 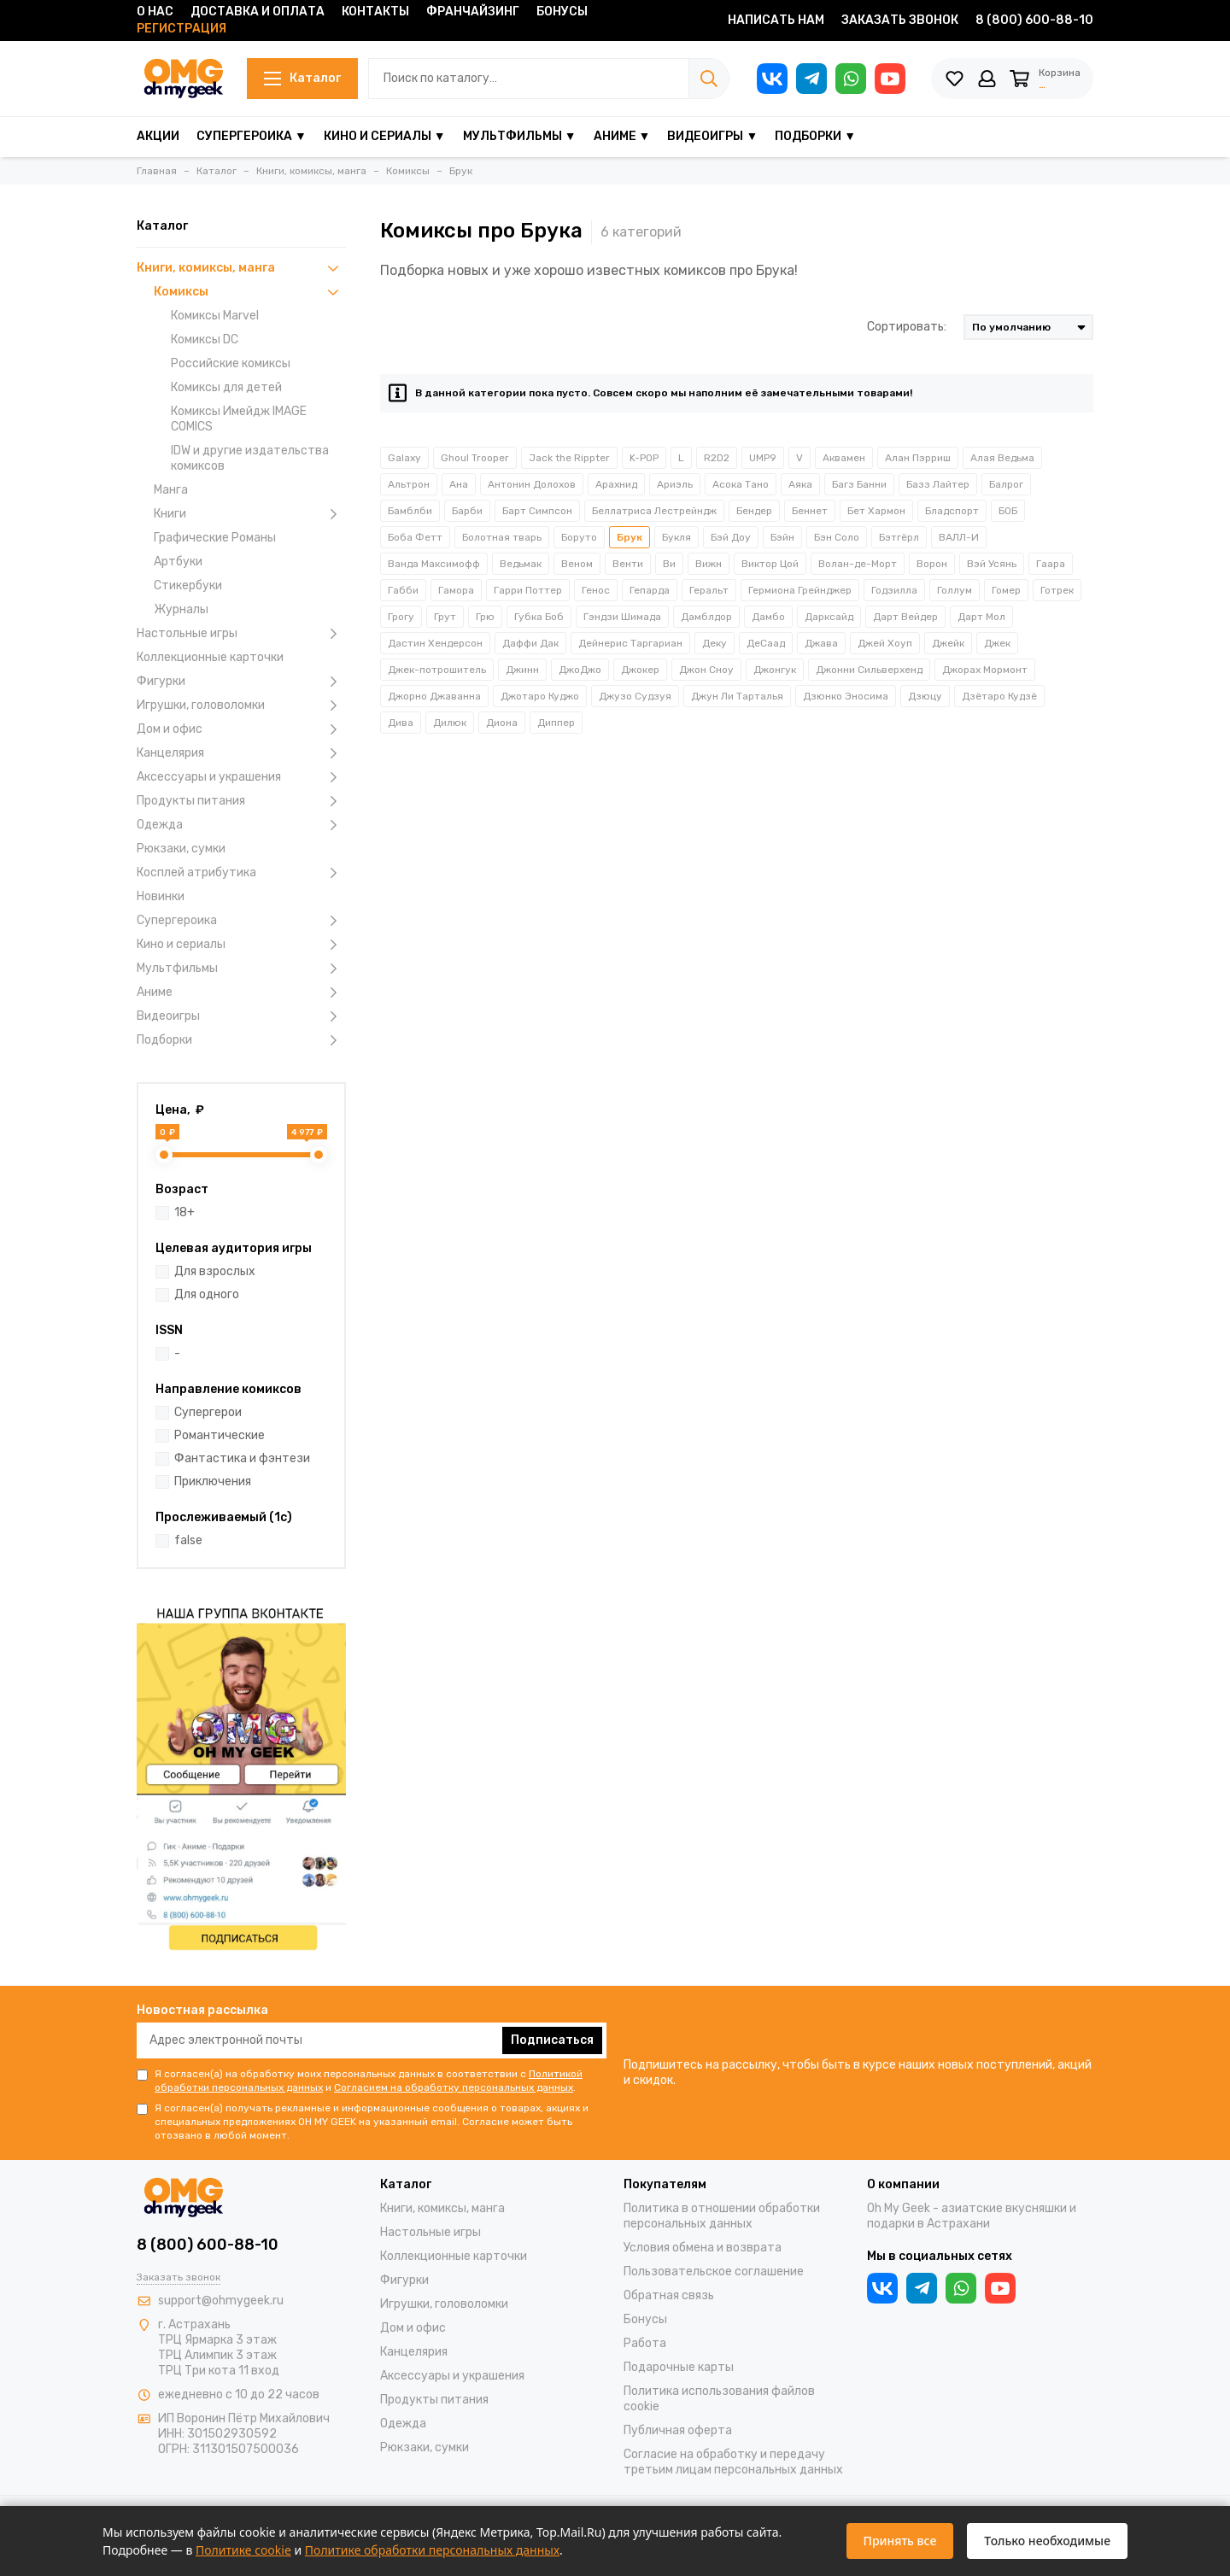 I want to click on Джей Хоуп, so click(x=885, y=643).